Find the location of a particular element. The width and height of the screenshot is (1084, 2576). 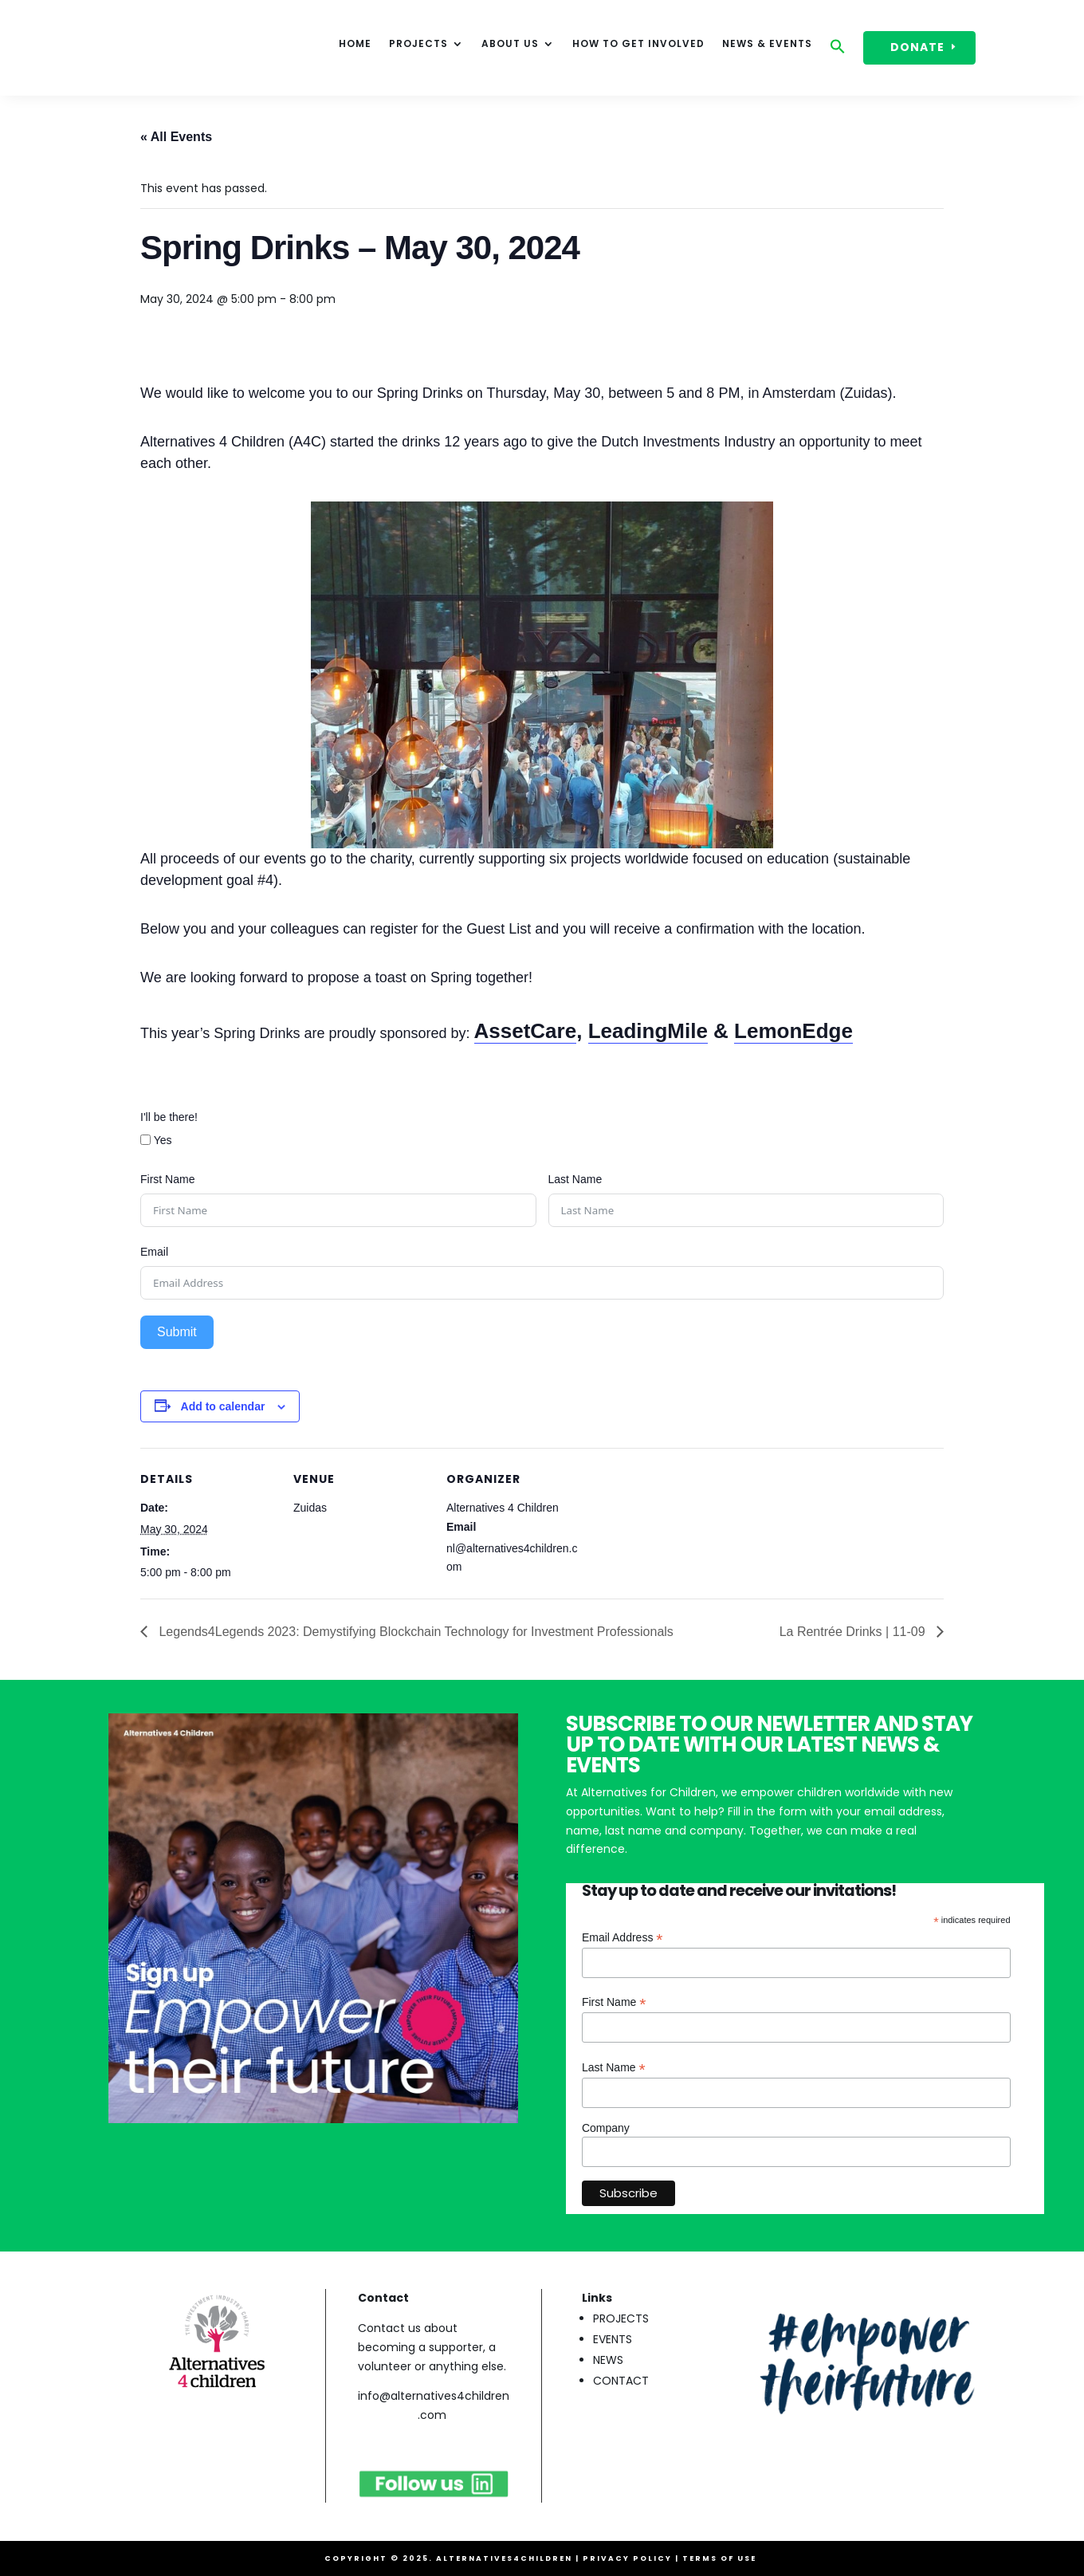

DONATE is located at coordinates (917, 47).